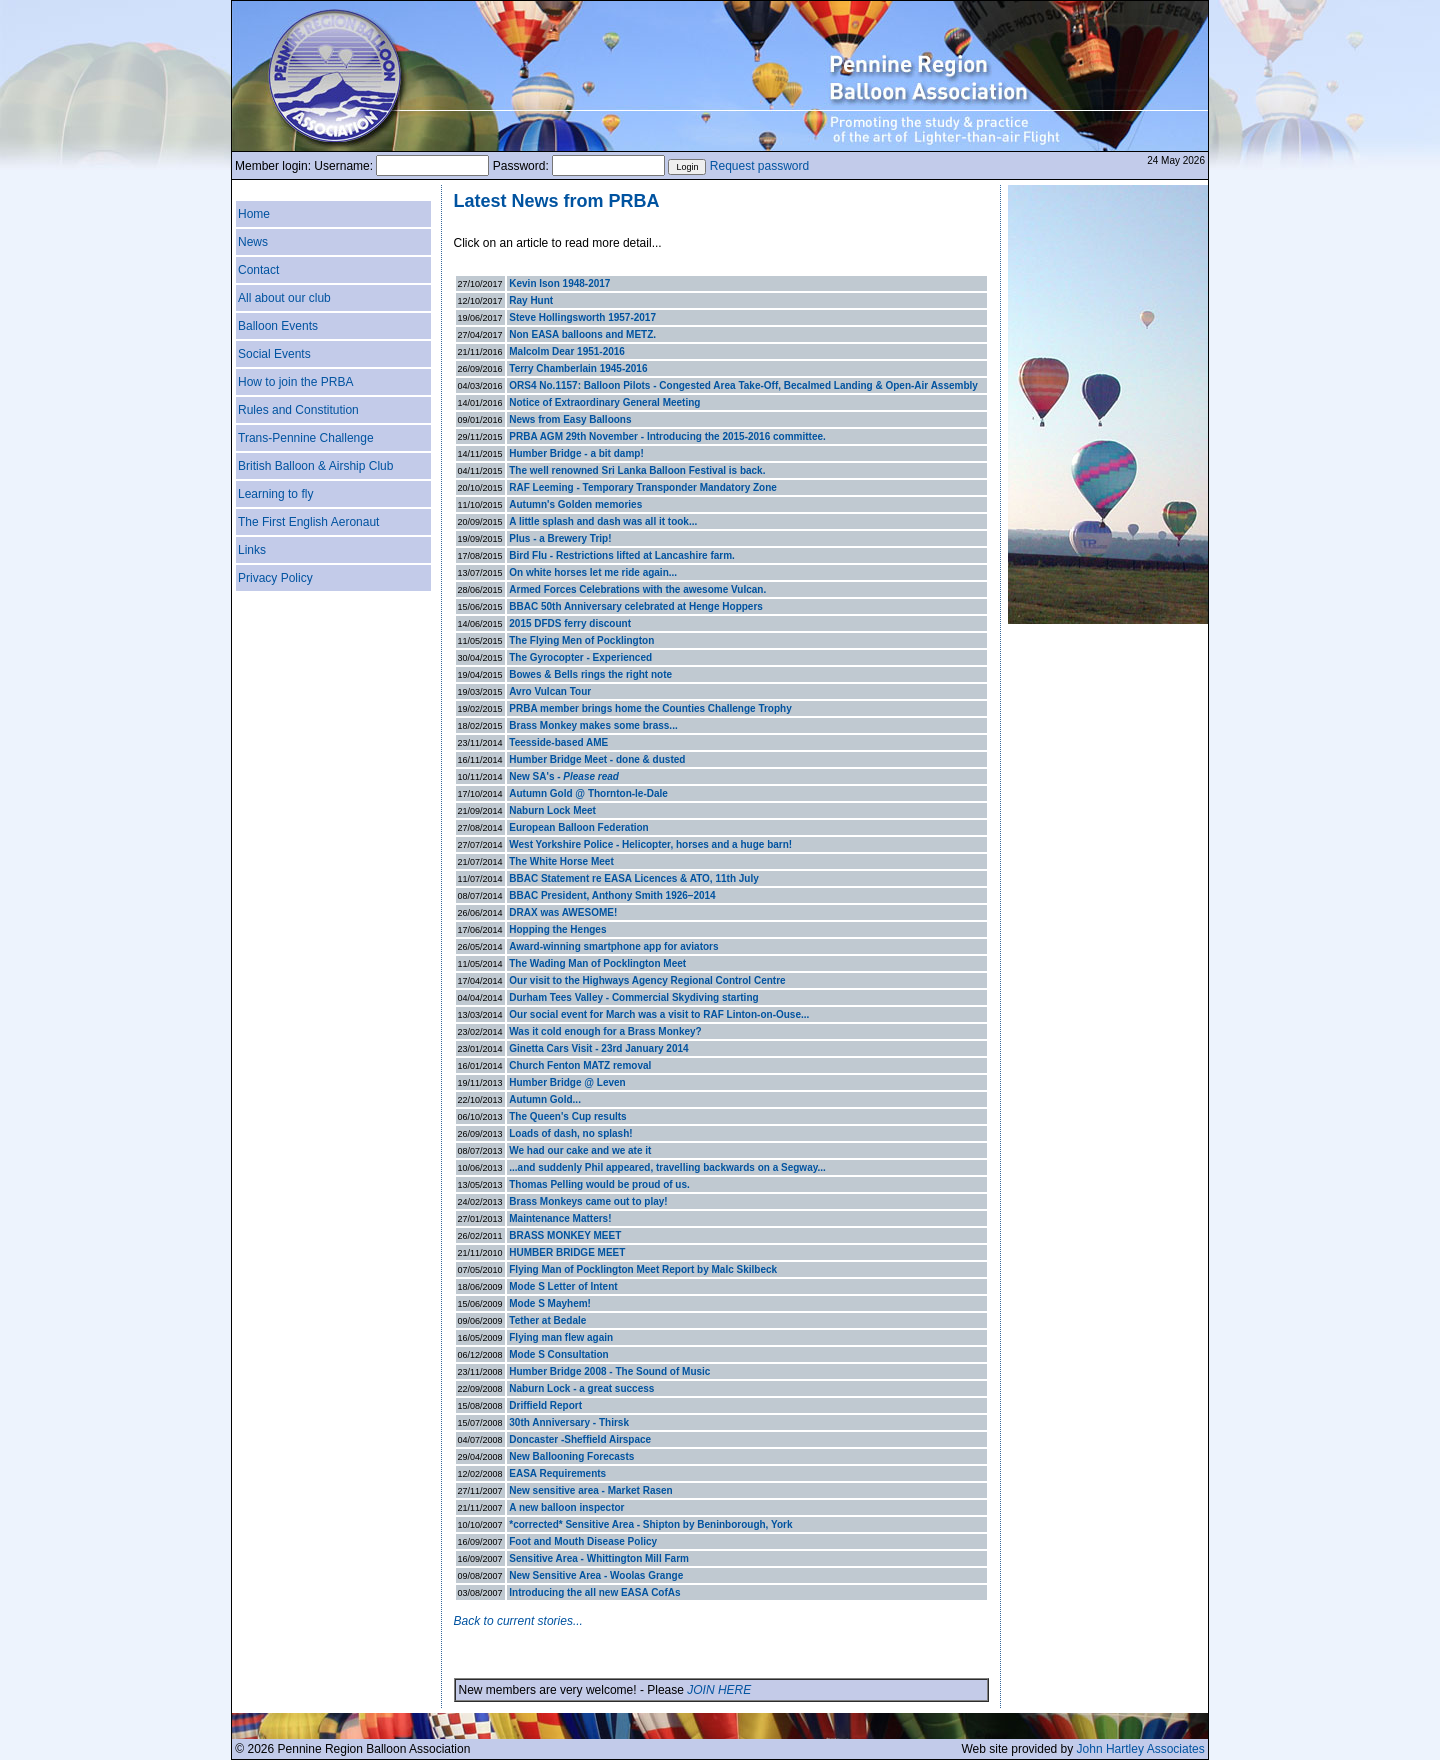  What do you see at coordinates (567, 351) in the screenshot?
I see `Malcolm Dear 1951-2016` at bounding box center [567, 351].